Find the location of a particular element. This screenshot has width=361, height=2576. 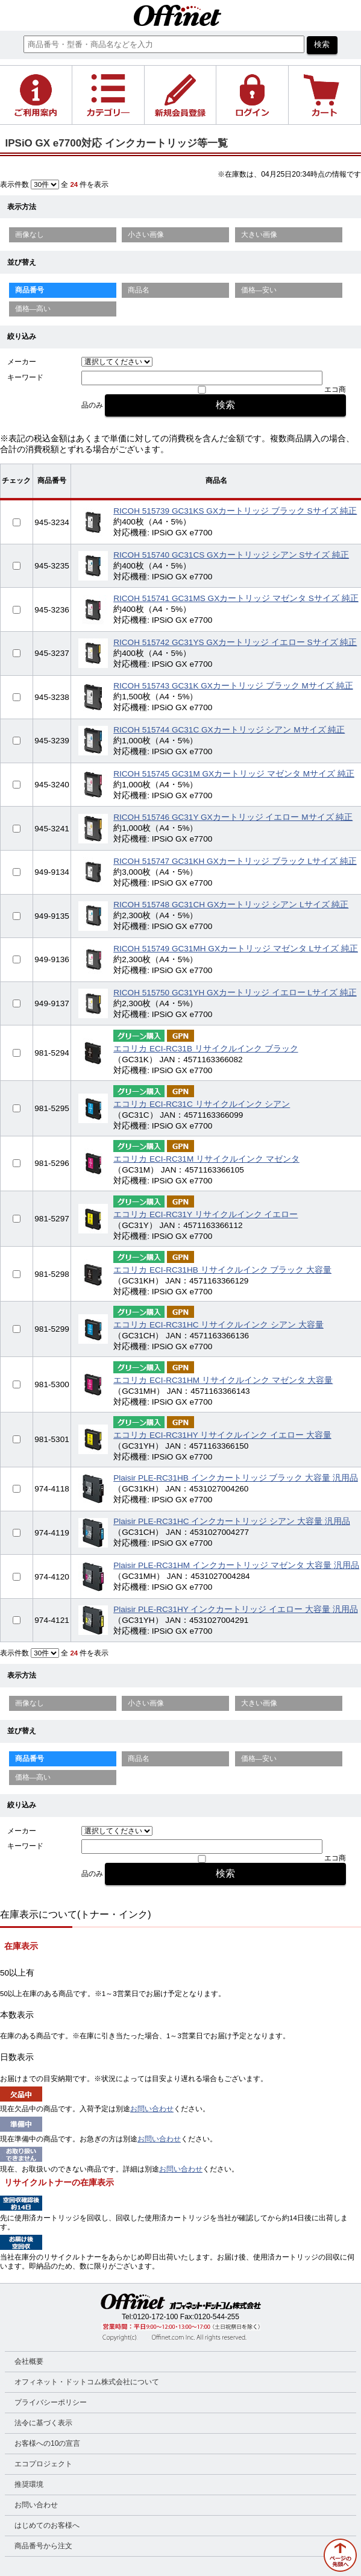

大きい画像 is located at coordinates (259, 234).